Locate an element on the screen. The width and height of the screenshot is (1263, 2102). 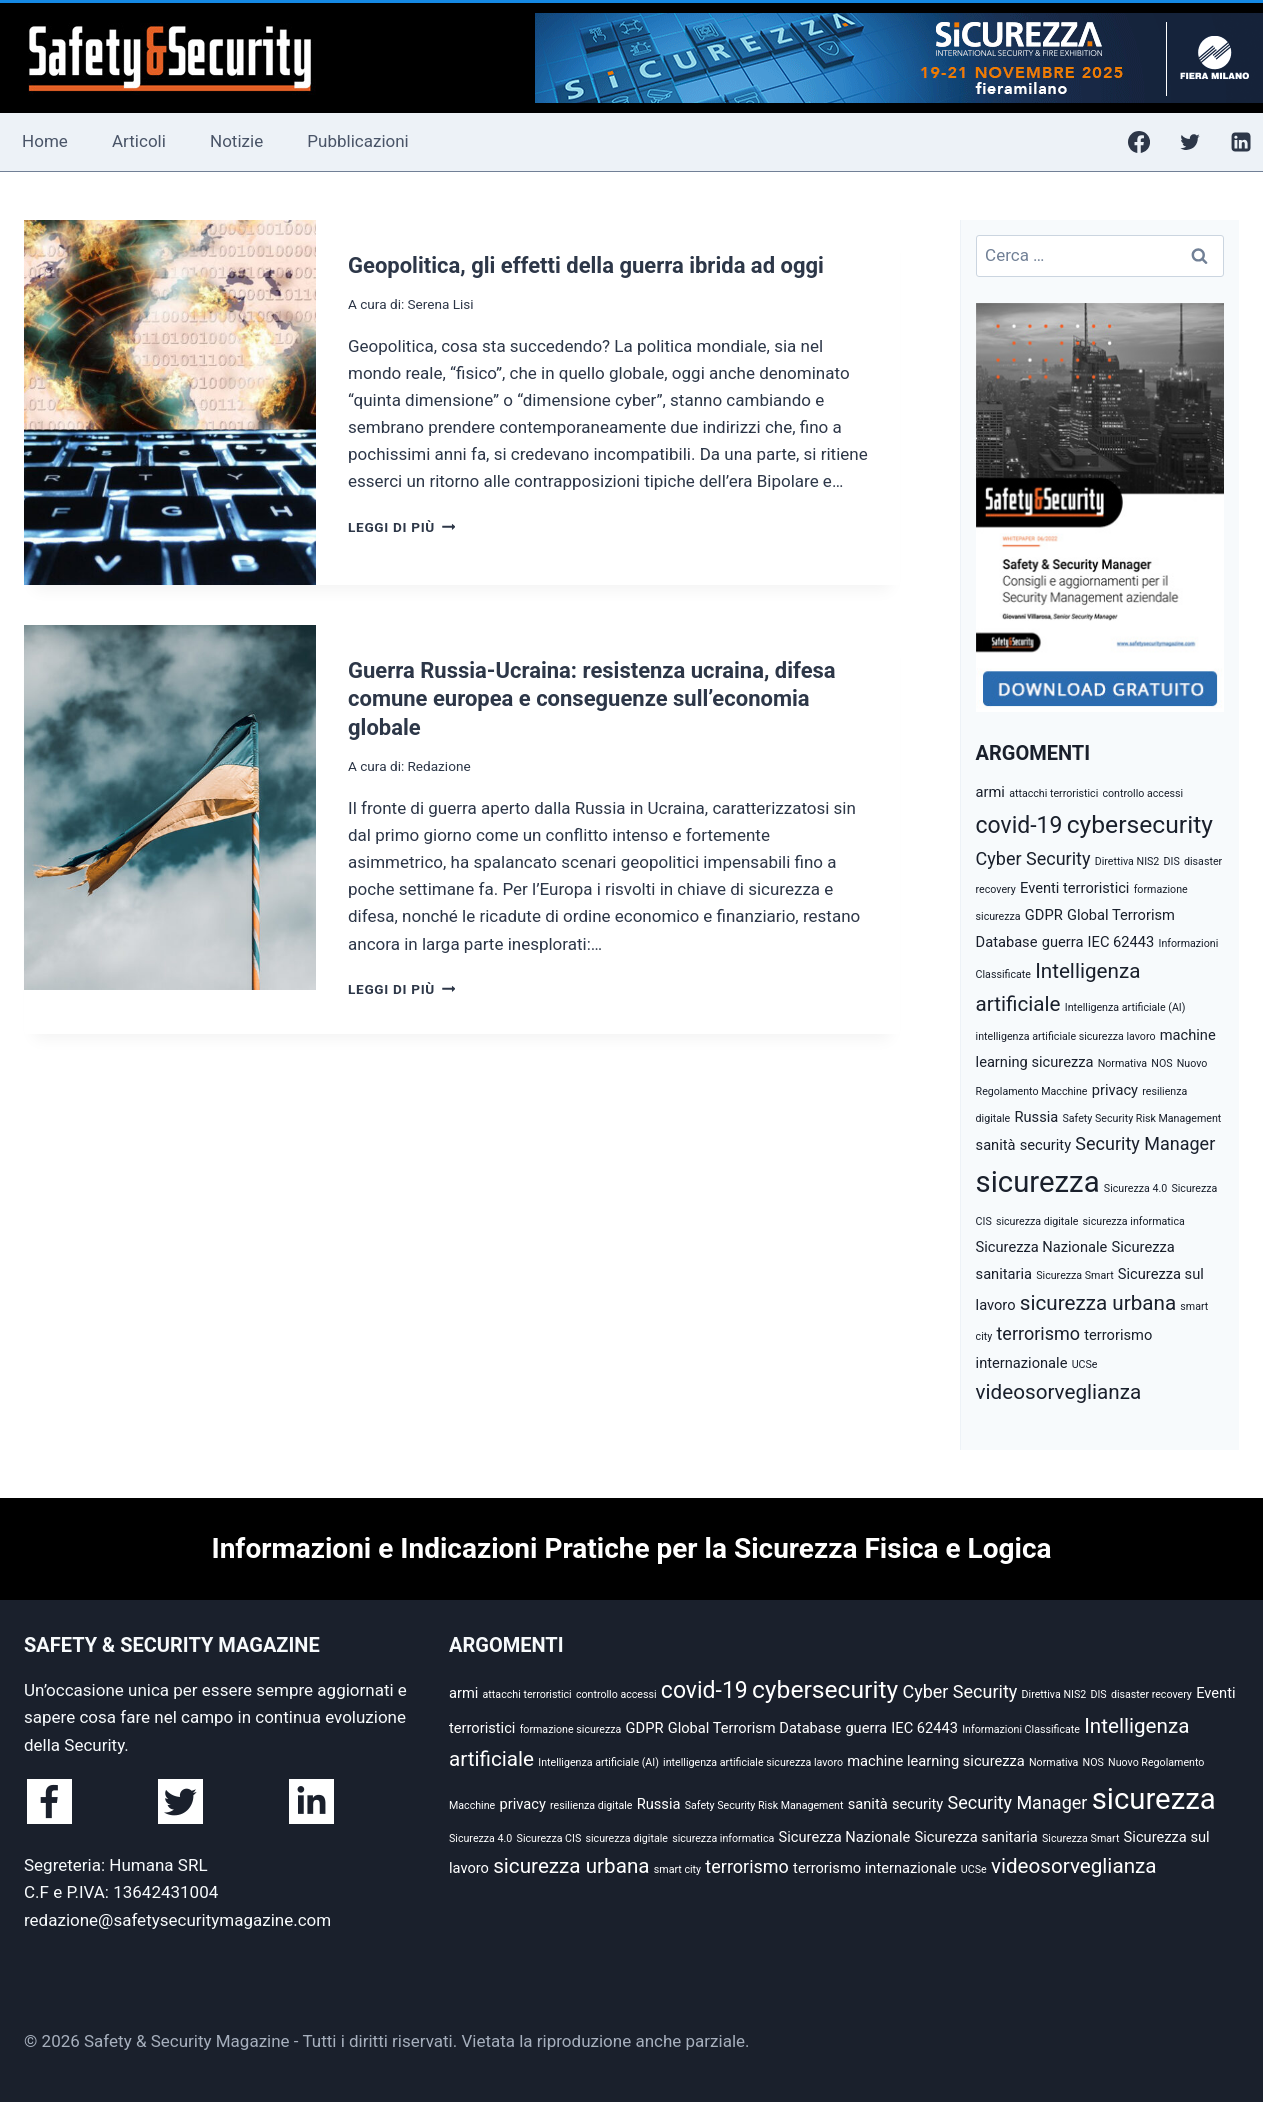
Sicurezza Nazionale [Sicurezza Nazionale (3 elementi)] is located at coordinates (1042, 1247).